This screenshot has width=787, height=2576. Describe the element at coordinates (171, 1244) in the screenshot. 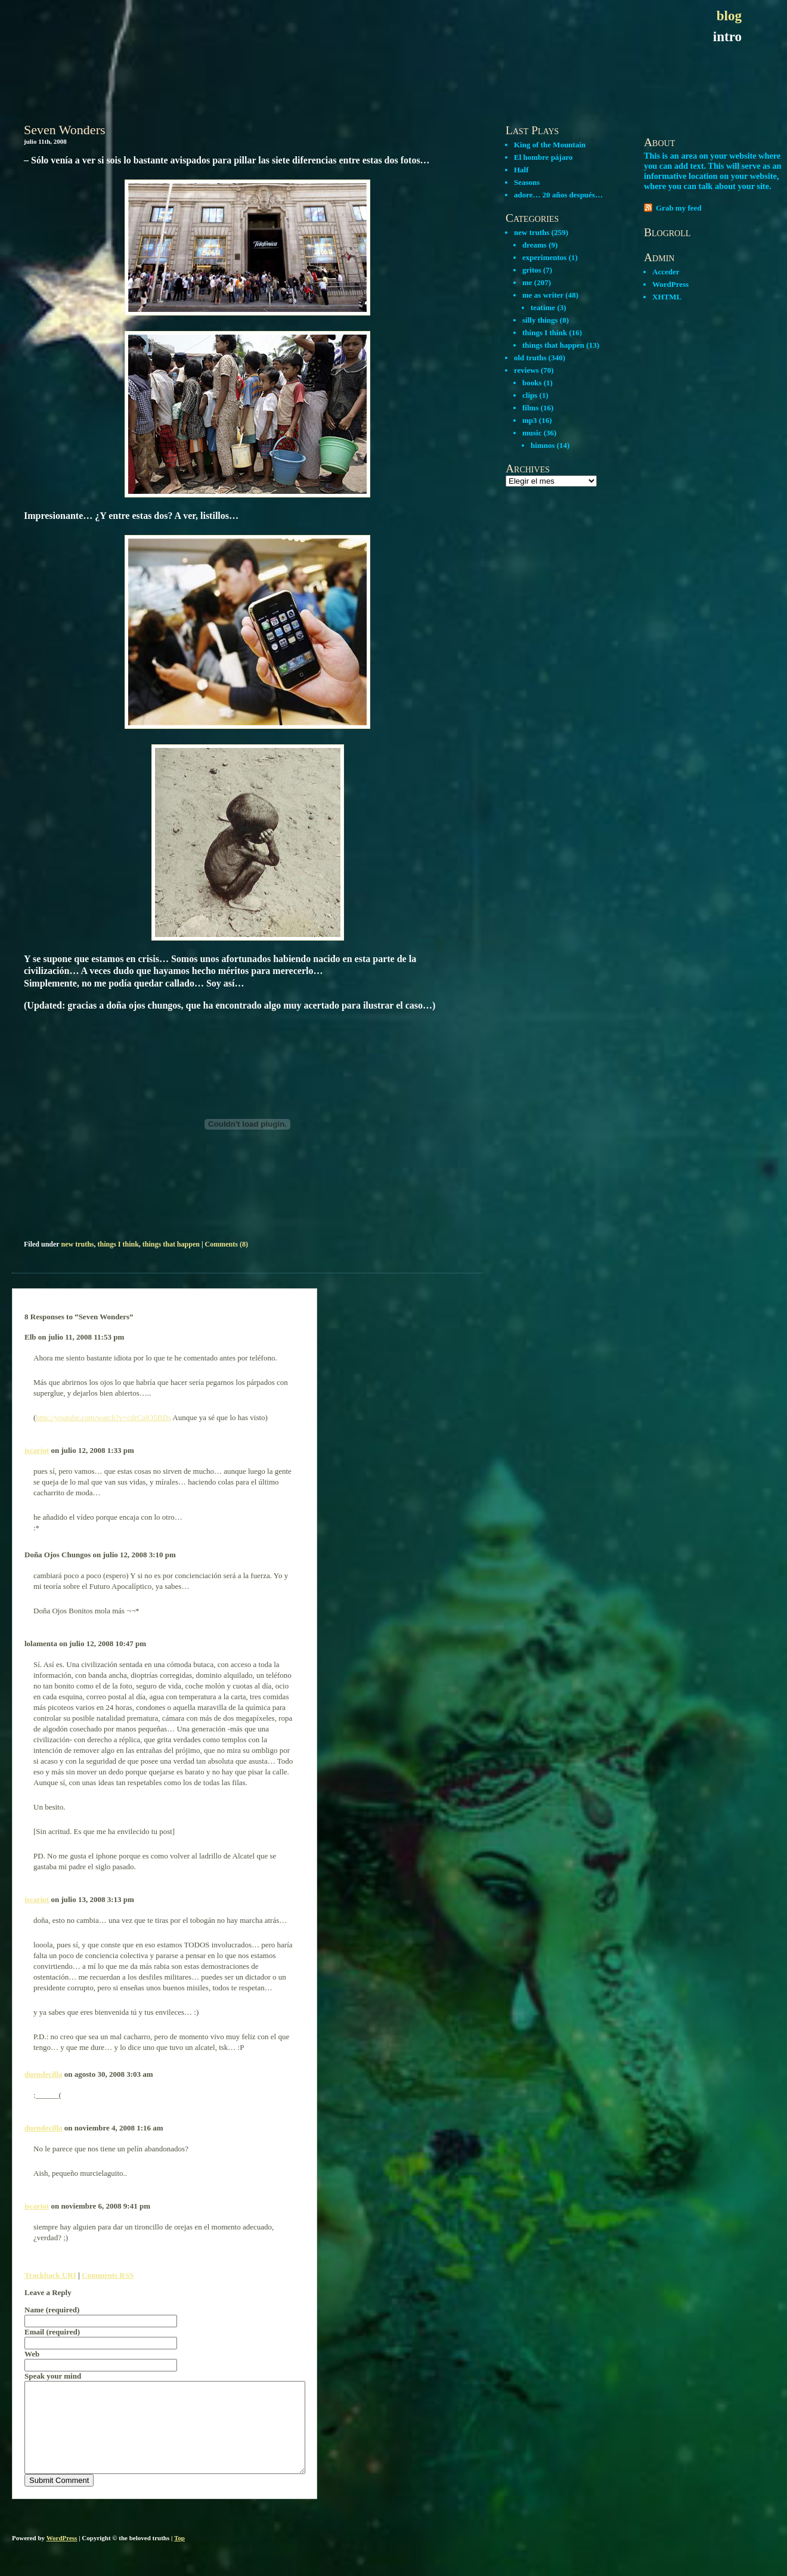

I see `things that happen` at that location.